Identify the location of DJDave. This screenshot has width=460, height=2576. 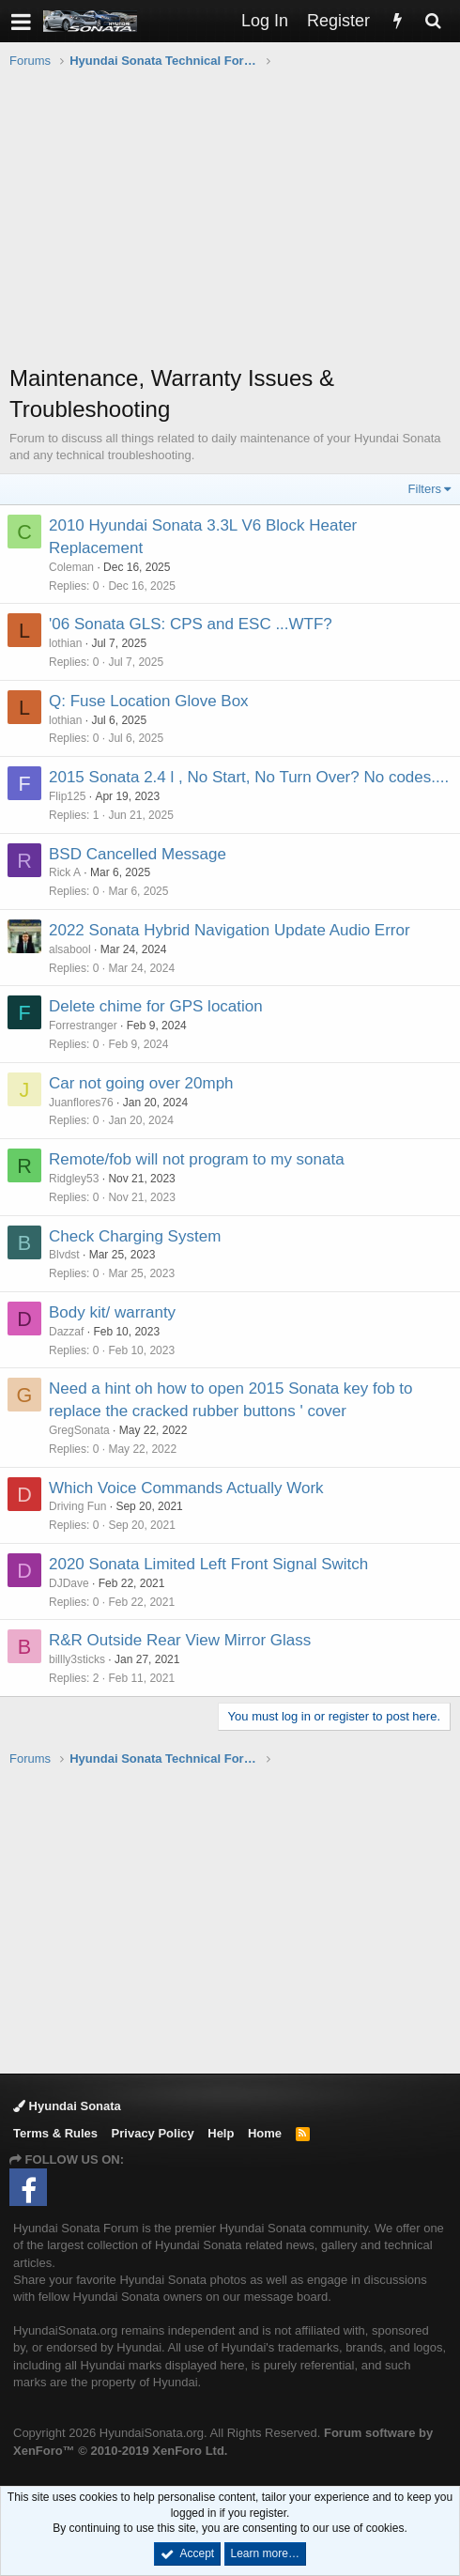
(69, 1583).